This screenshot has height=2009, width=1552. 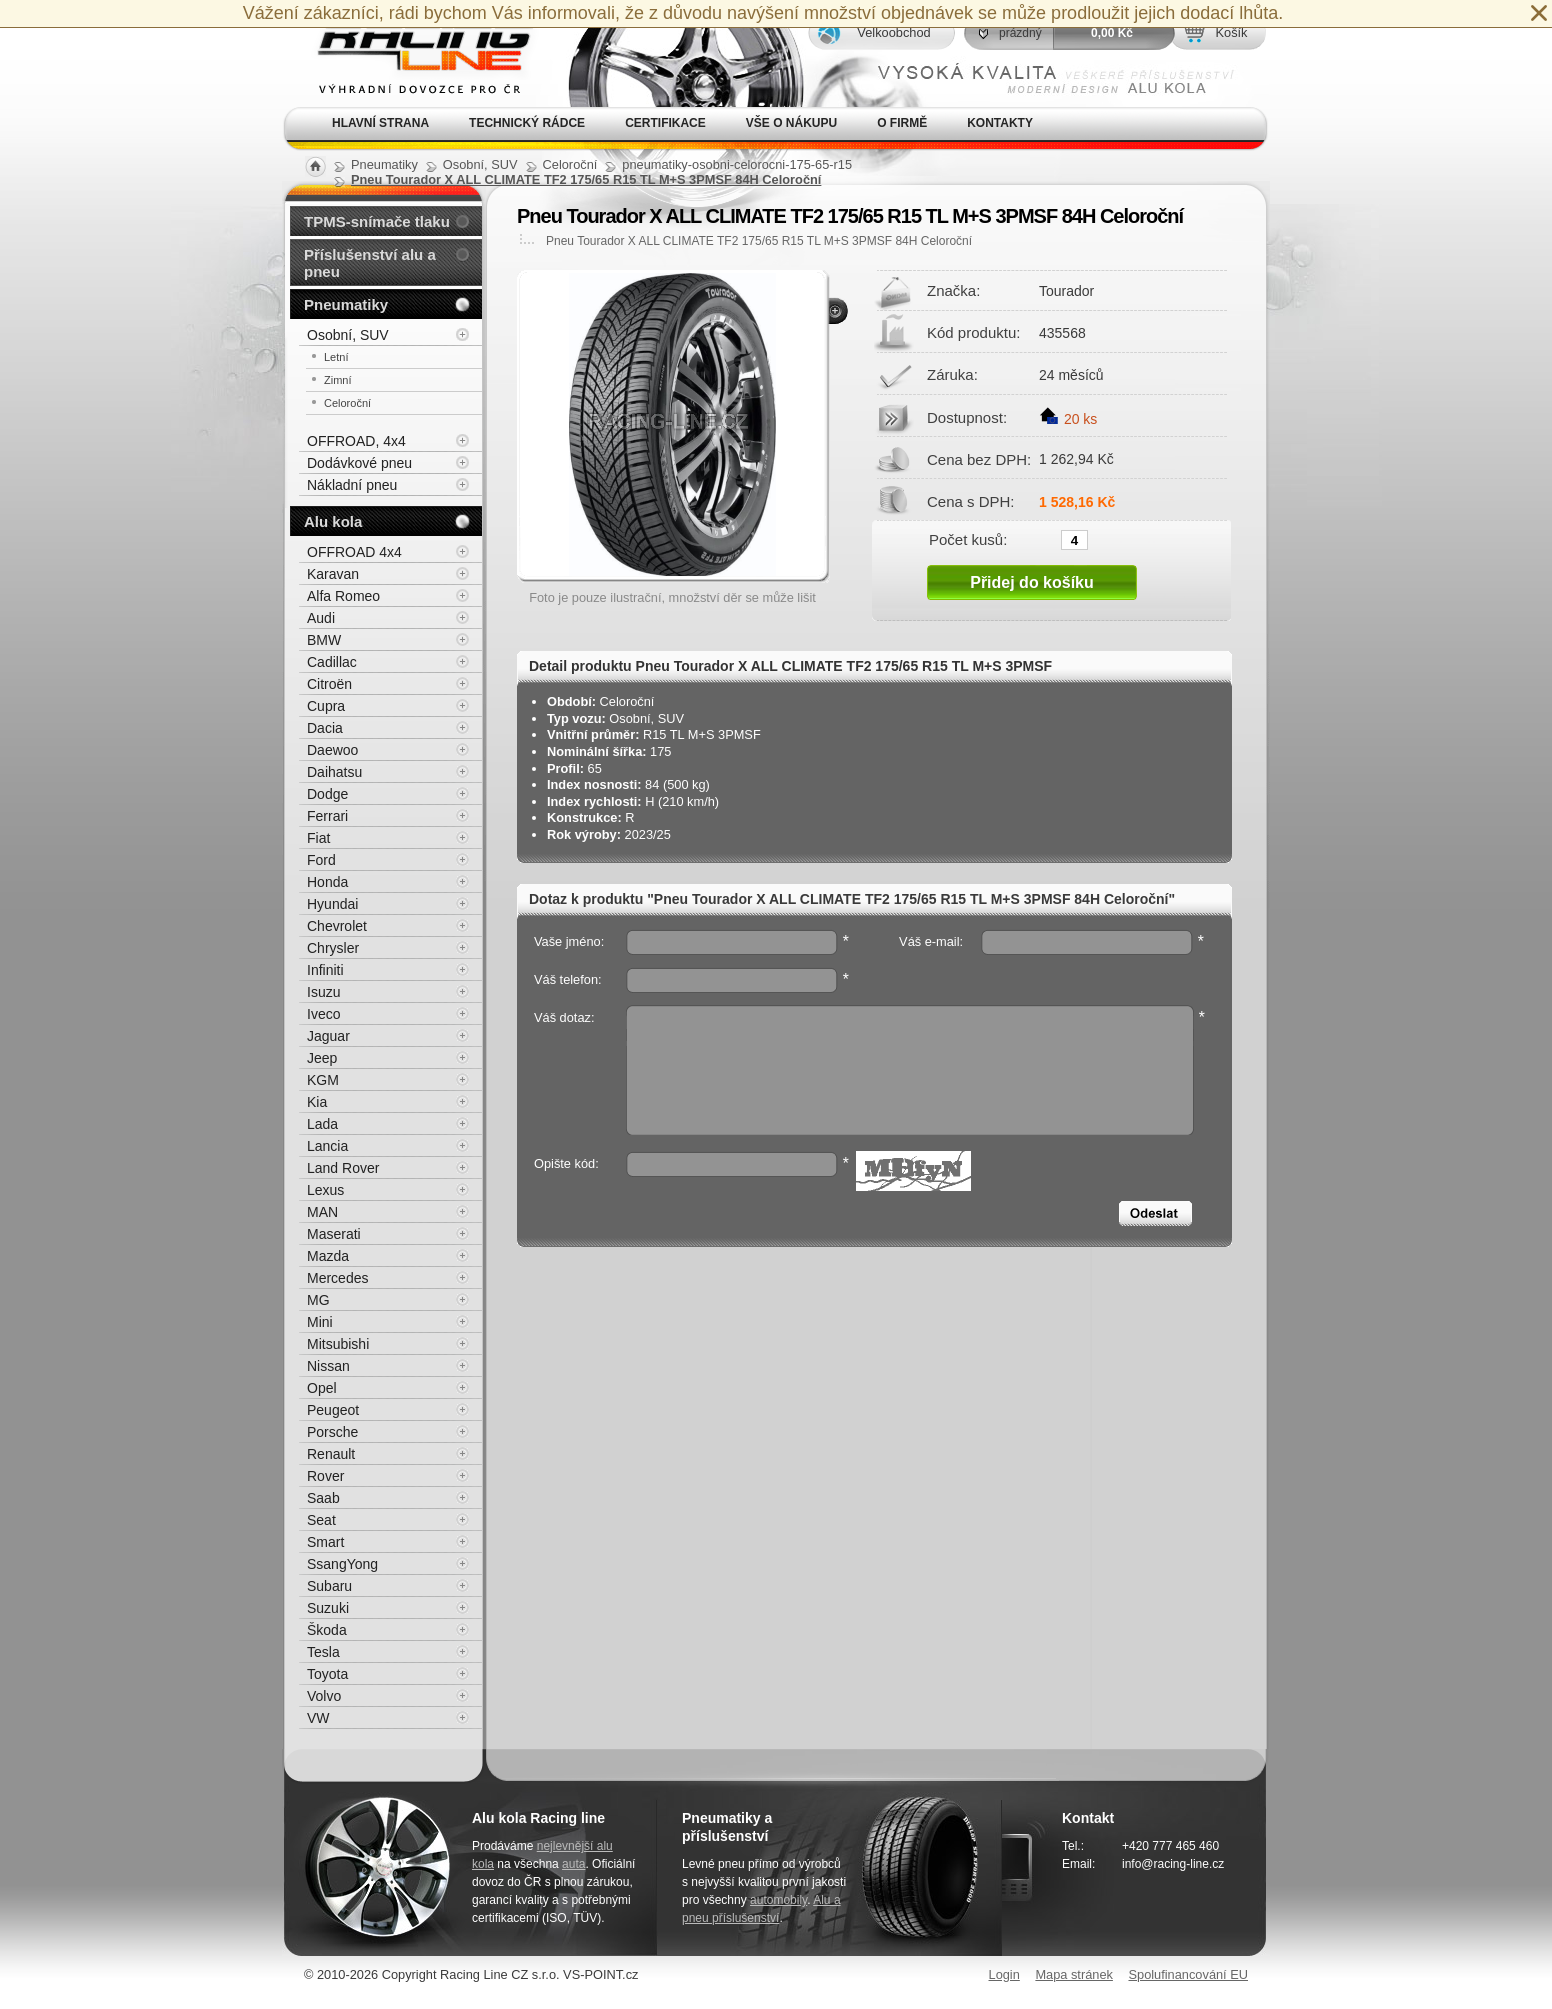 I want to click on Fiat, so click(x=318, y=838).